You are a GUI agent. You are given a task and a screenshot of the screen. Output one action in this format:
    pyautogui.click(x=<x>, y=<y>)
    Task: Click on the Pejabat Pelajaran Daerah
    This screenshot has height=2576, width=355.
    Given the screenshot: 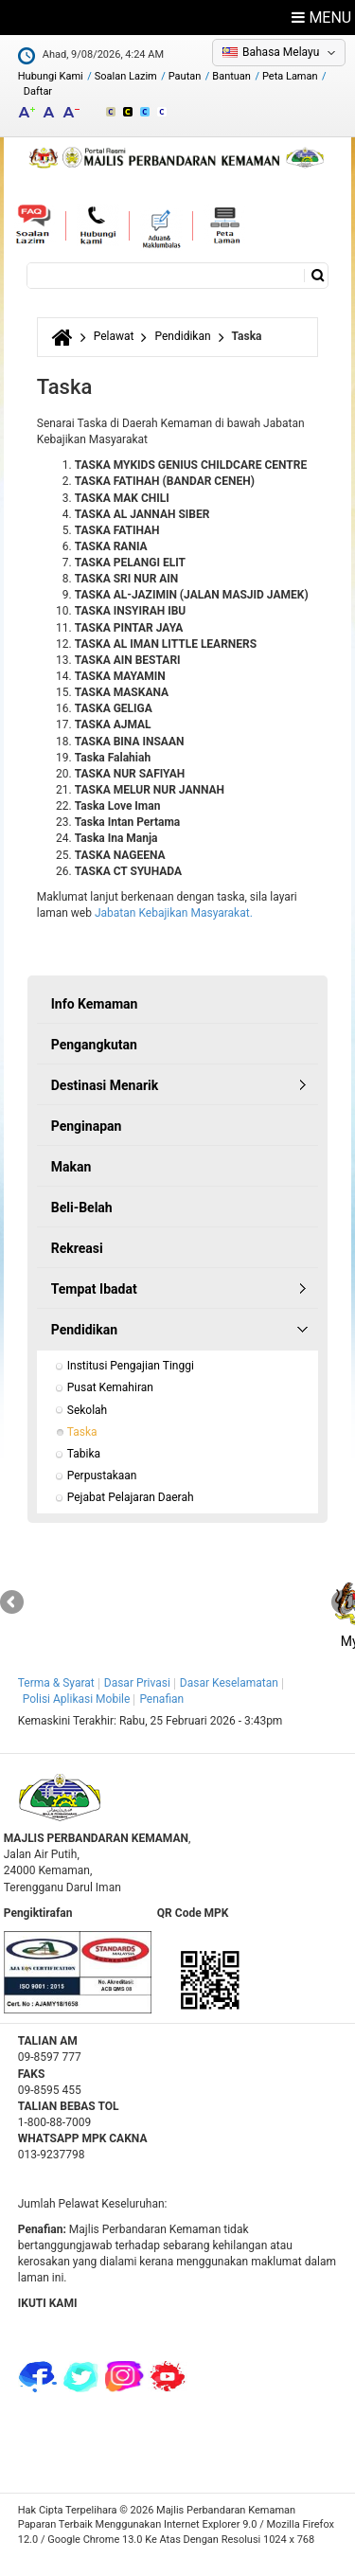 What is the action you would take?
    pyautogui.click(x=130, y=1497)
    